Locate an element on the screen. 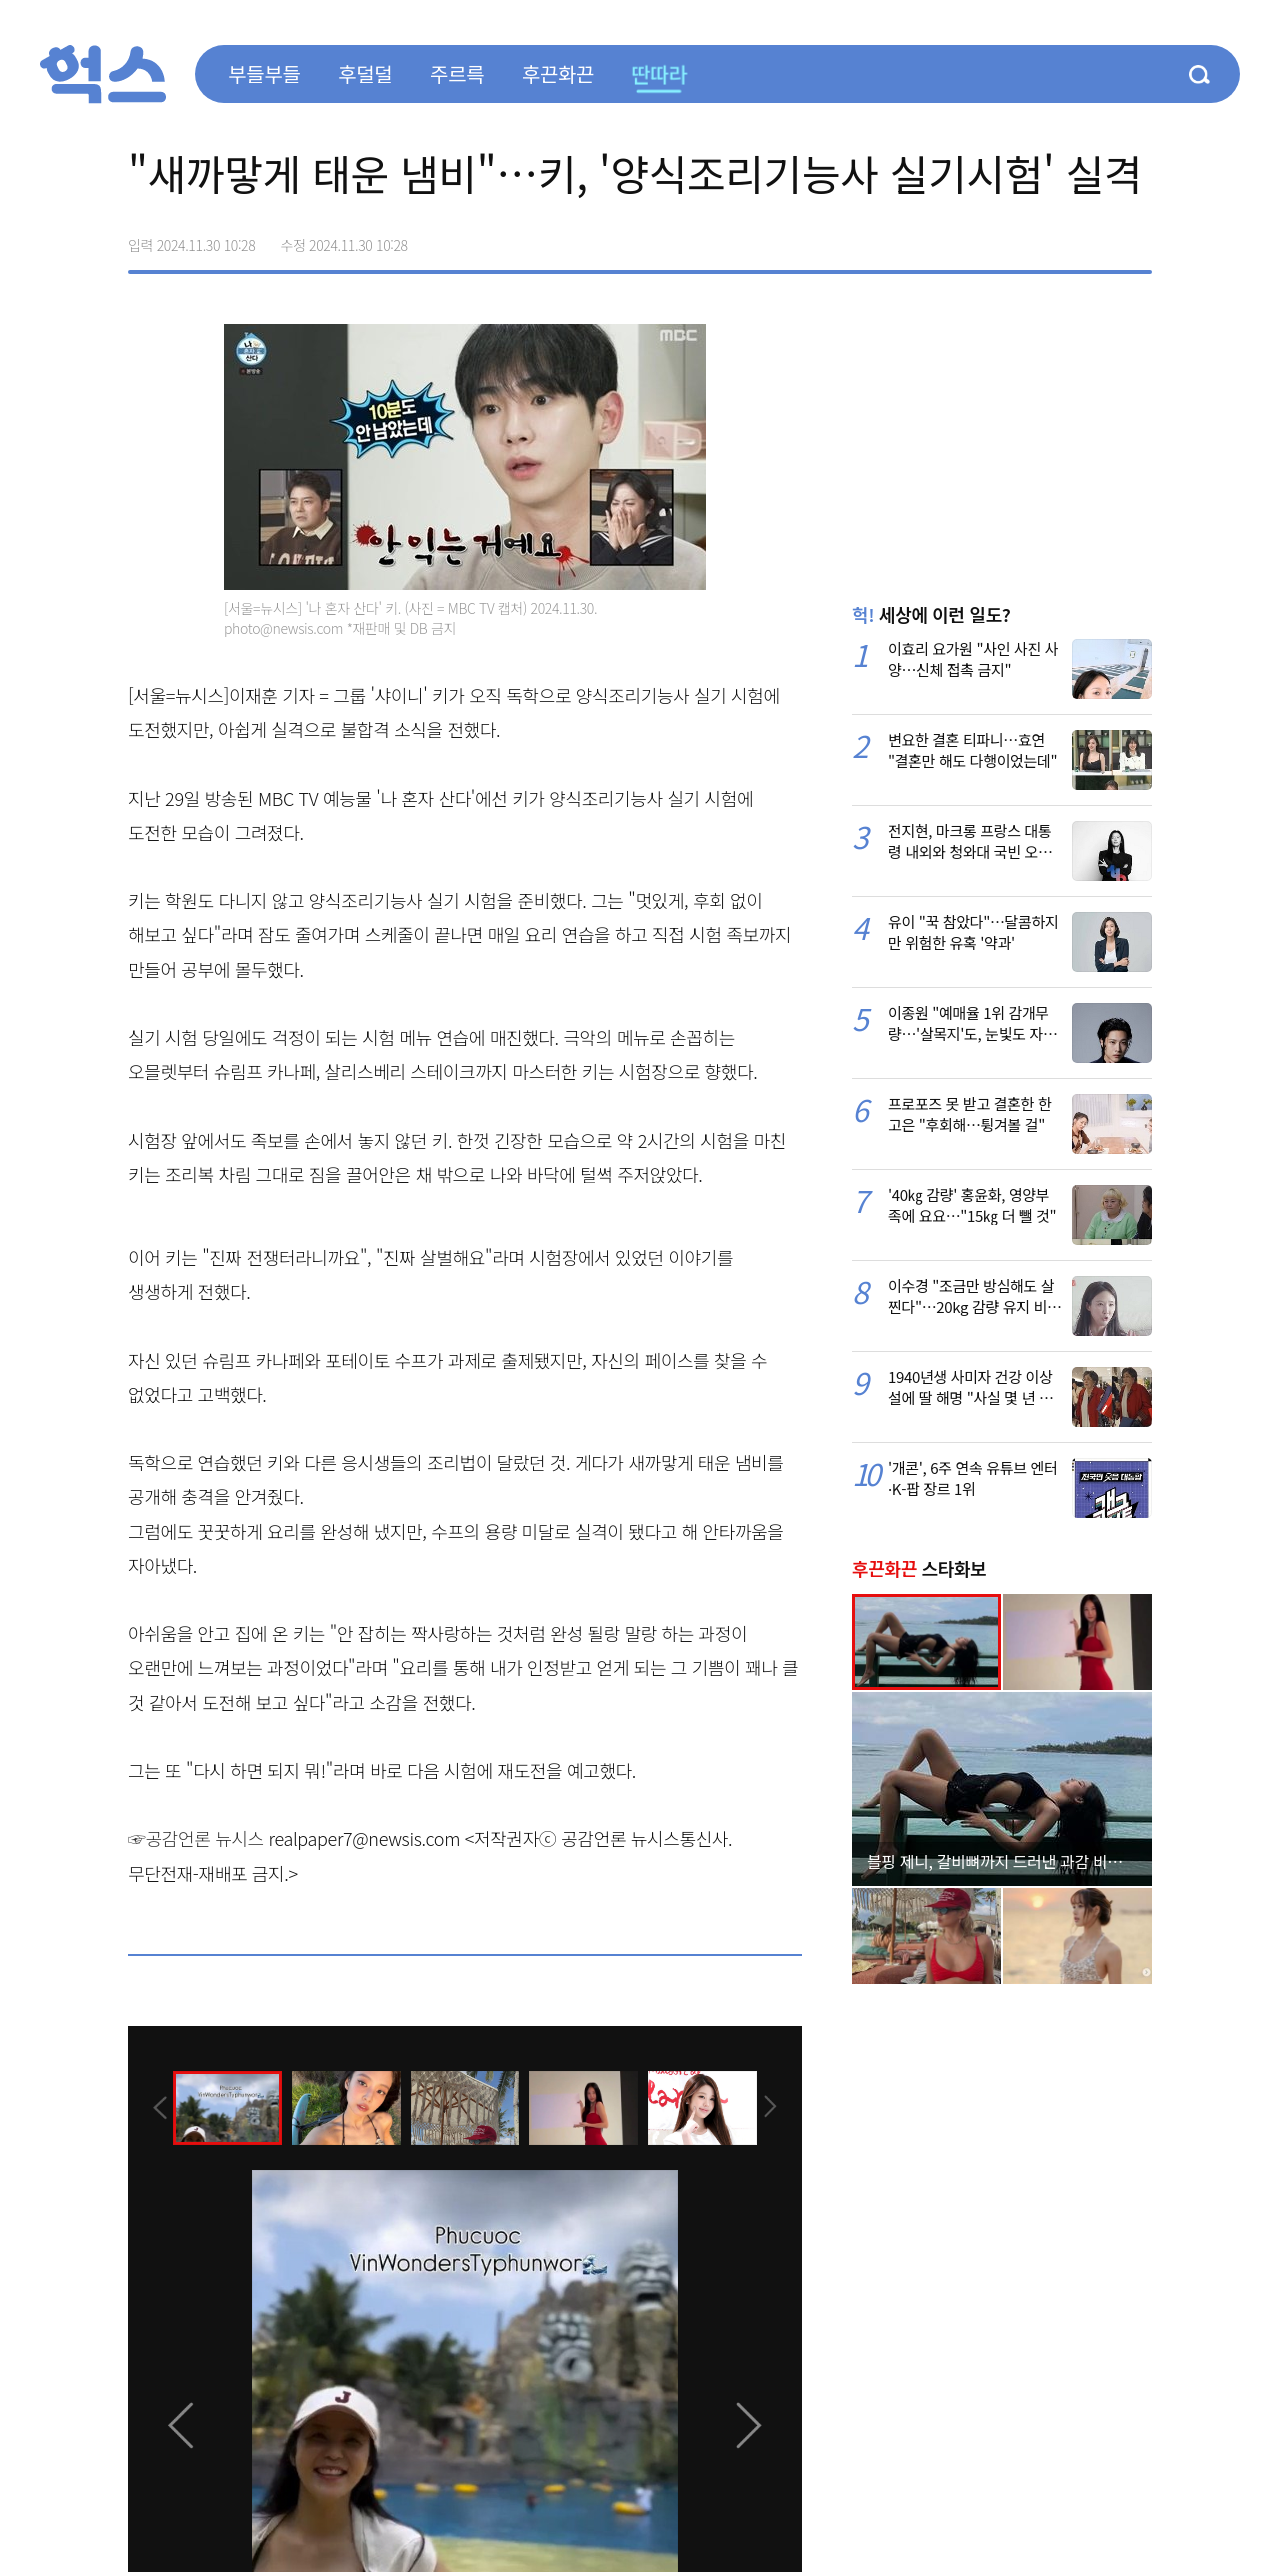  페이스북 is located at coordinates (1010, 238).